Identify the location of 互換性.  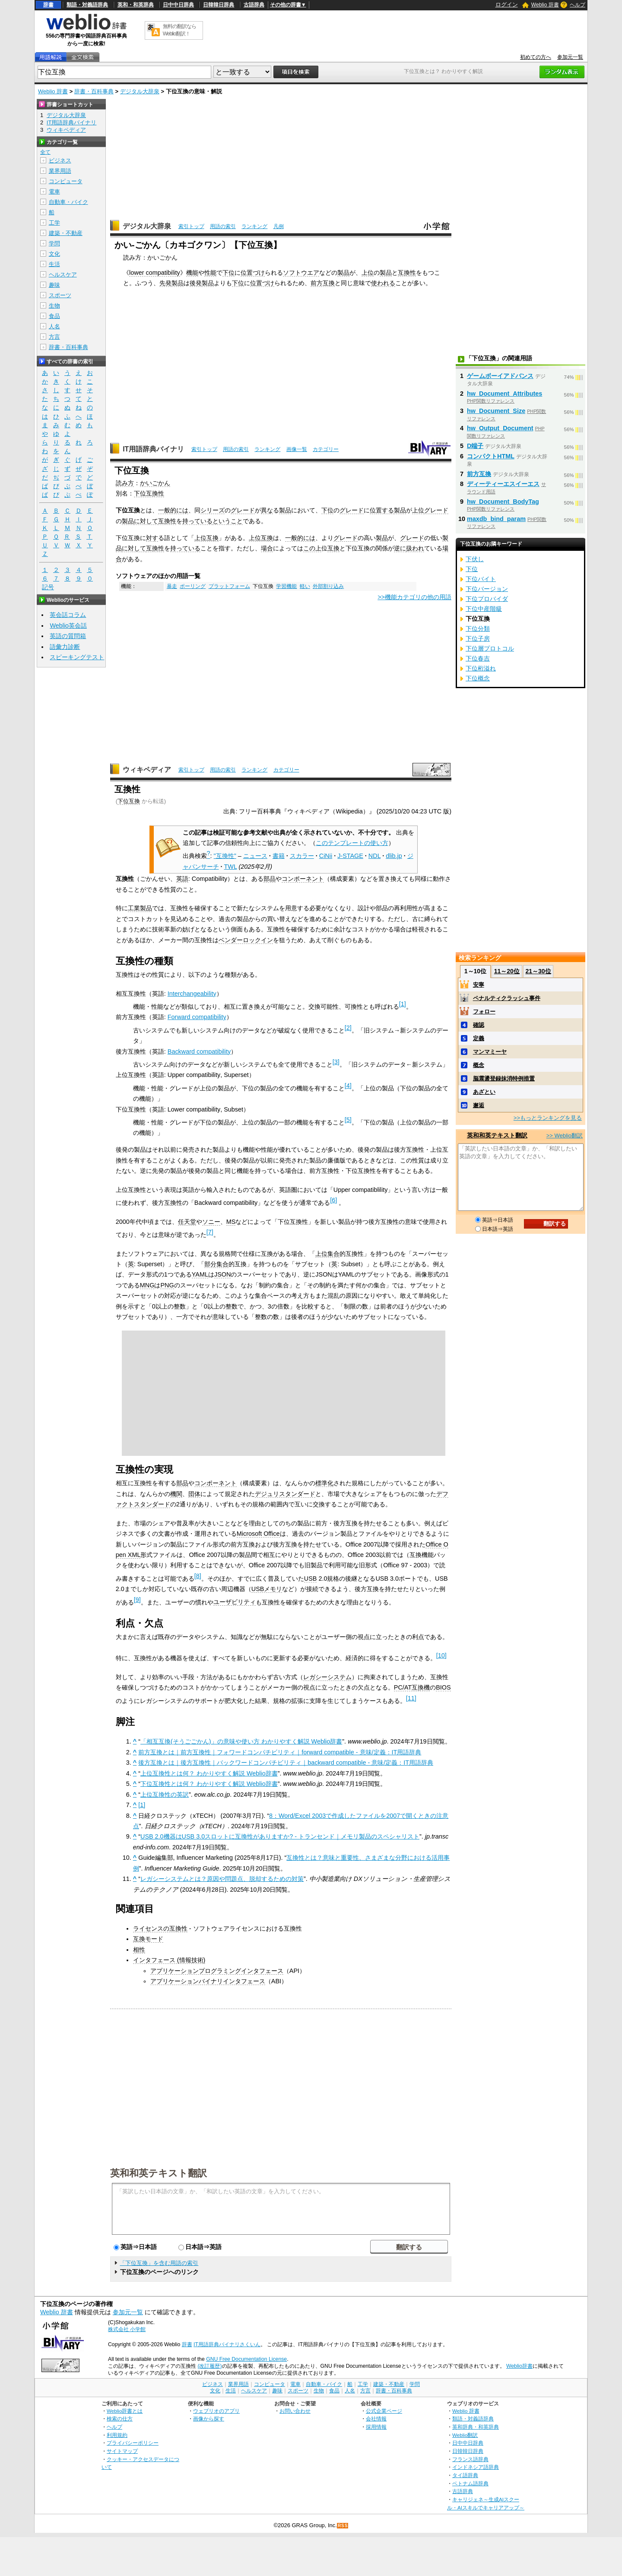
(407, 272).